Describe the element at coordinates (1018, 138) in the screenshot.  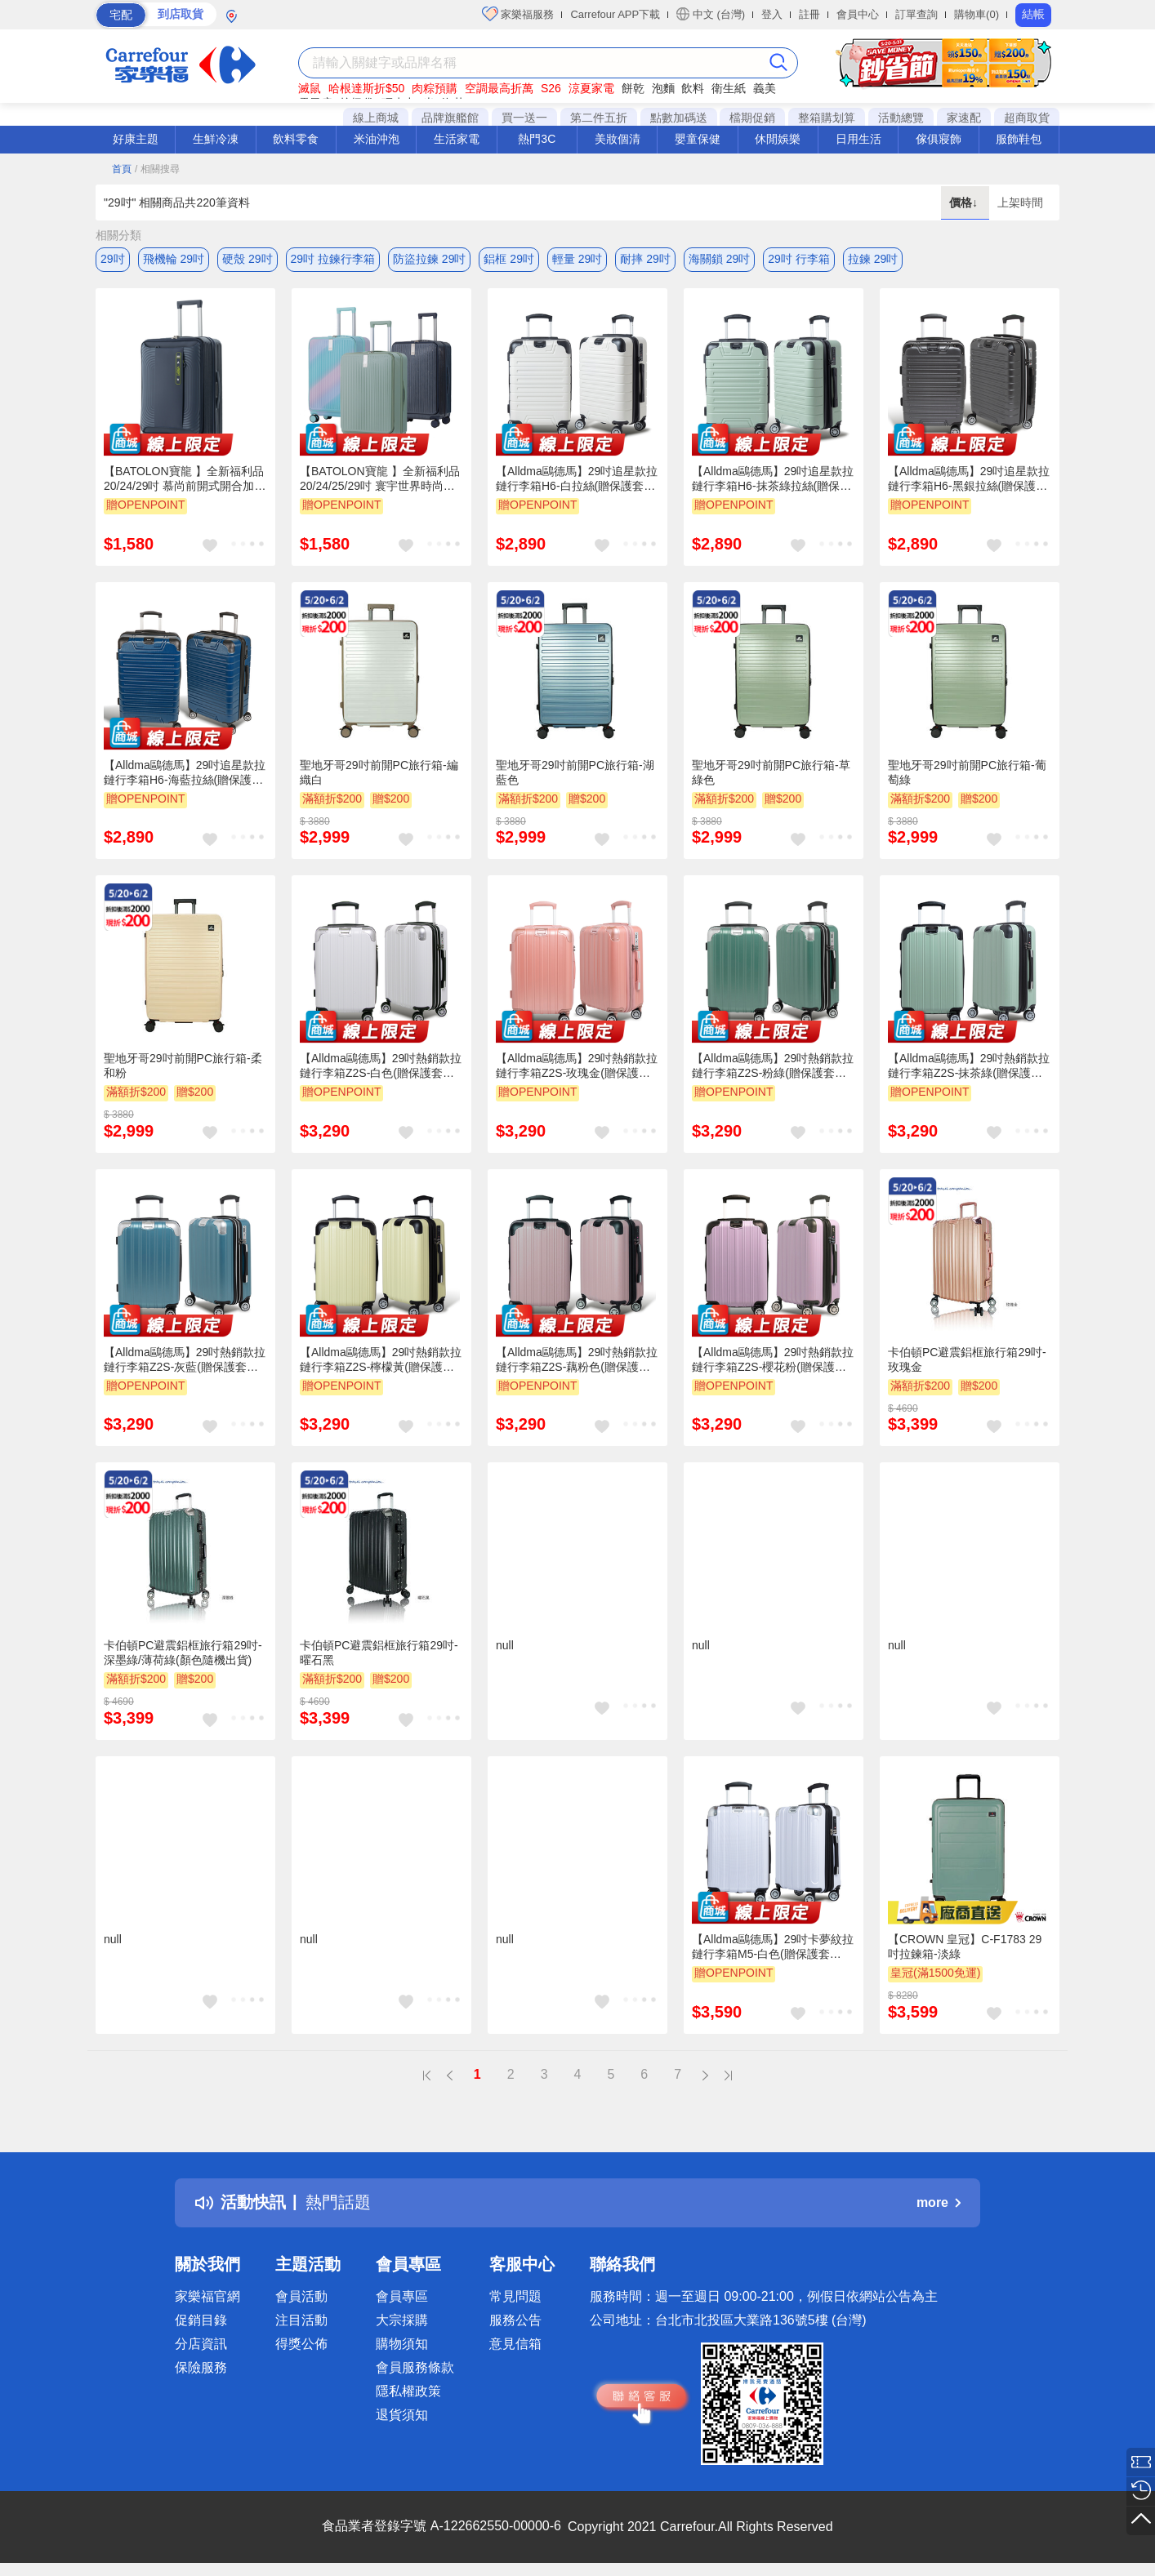
I see `服飾鞋包` at that location.